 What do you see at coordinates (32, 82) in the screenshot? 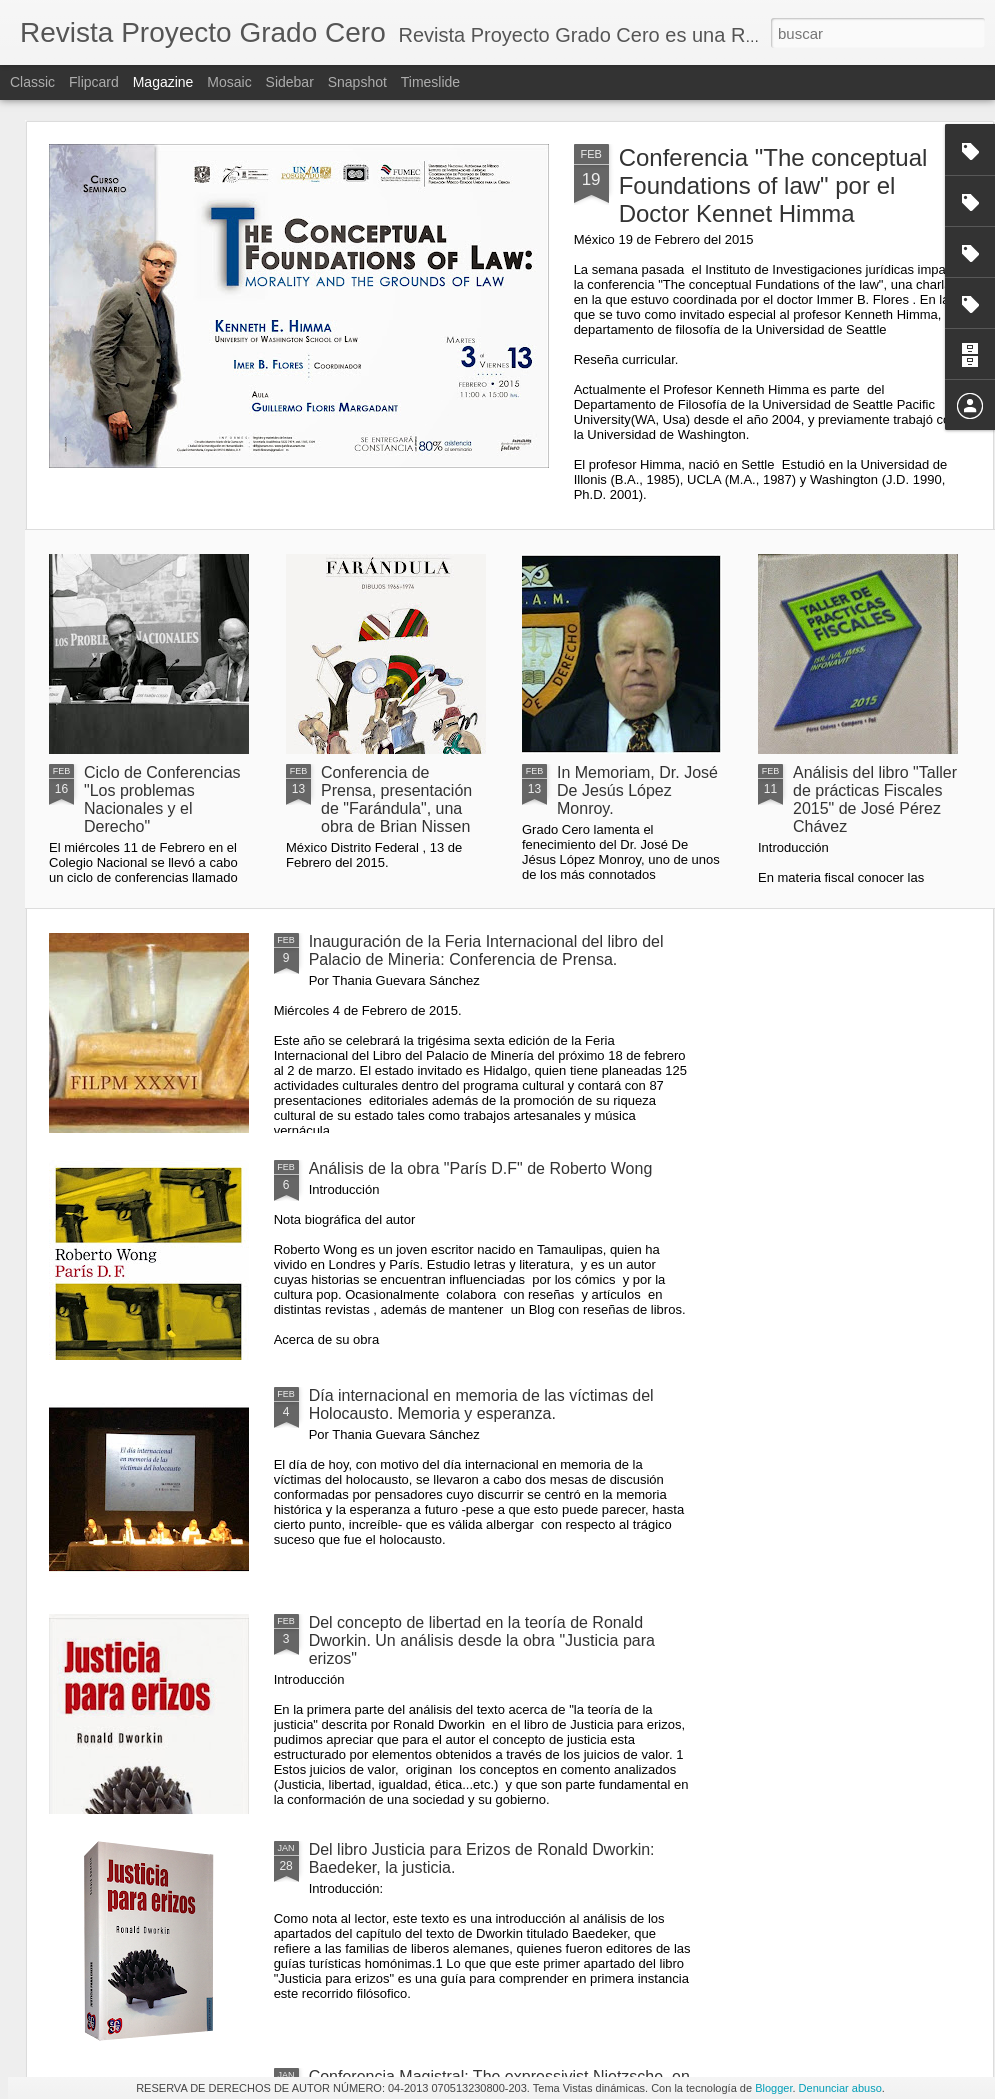
I see `Classic` at bounding box center [32, 82].